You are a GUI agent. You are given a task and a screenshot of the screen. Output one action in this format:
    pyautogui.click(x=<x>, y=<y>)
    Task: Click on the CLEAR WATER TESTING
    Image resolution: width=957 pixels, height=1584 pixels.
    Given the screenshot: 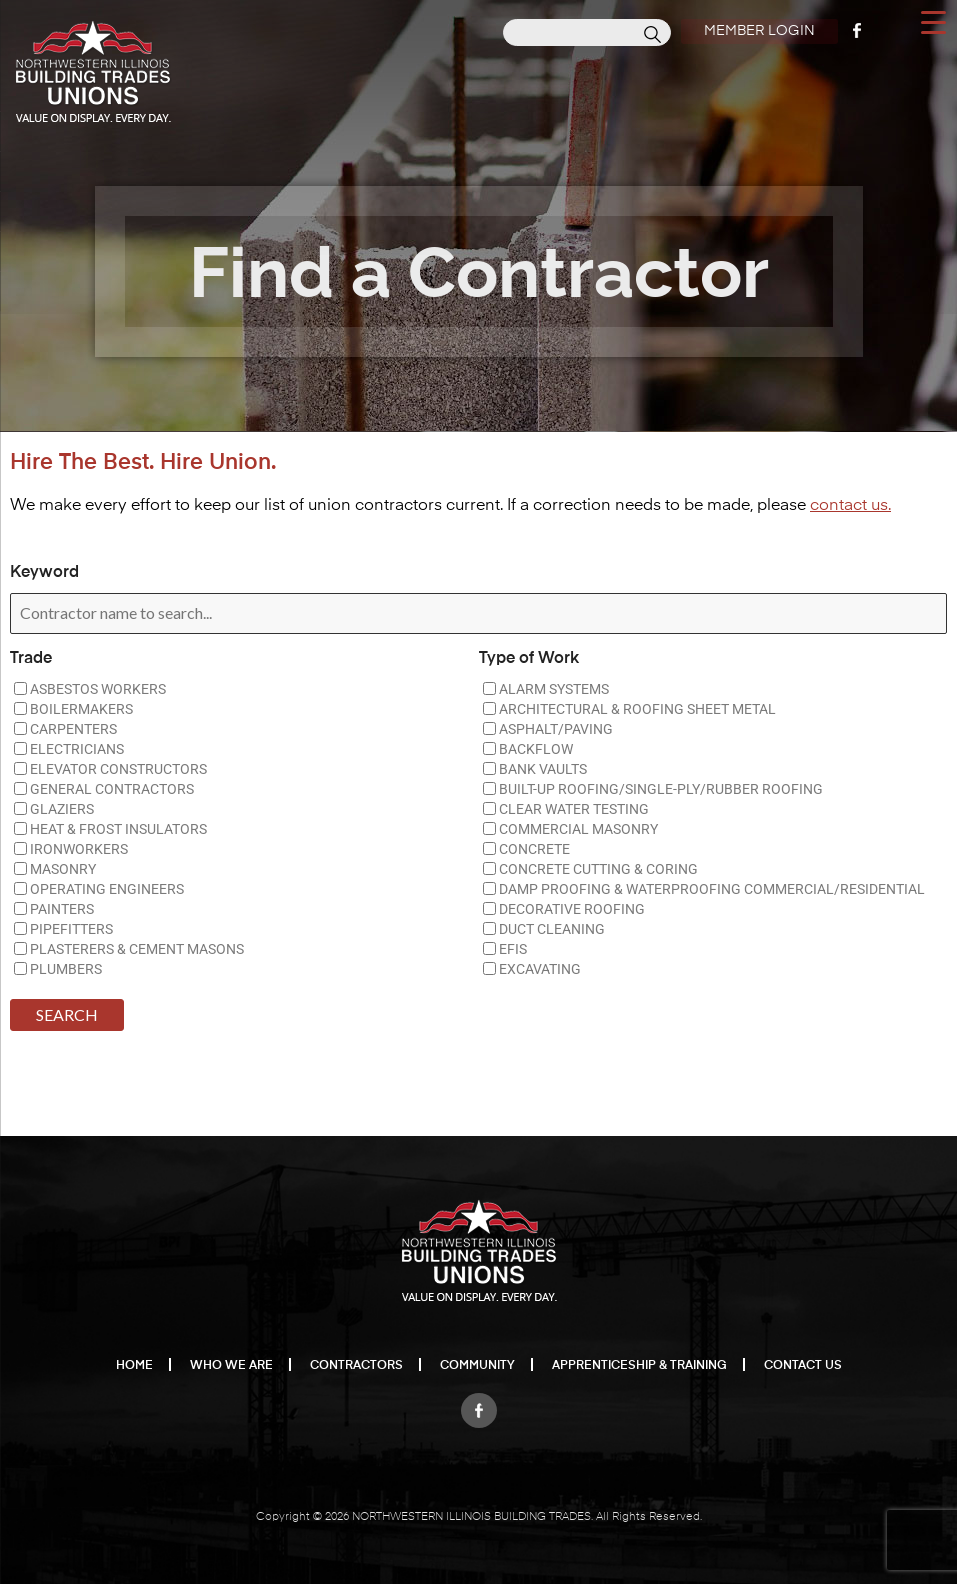 What is the action you would take?
    pyautogui.click(x=566, y=809)
    